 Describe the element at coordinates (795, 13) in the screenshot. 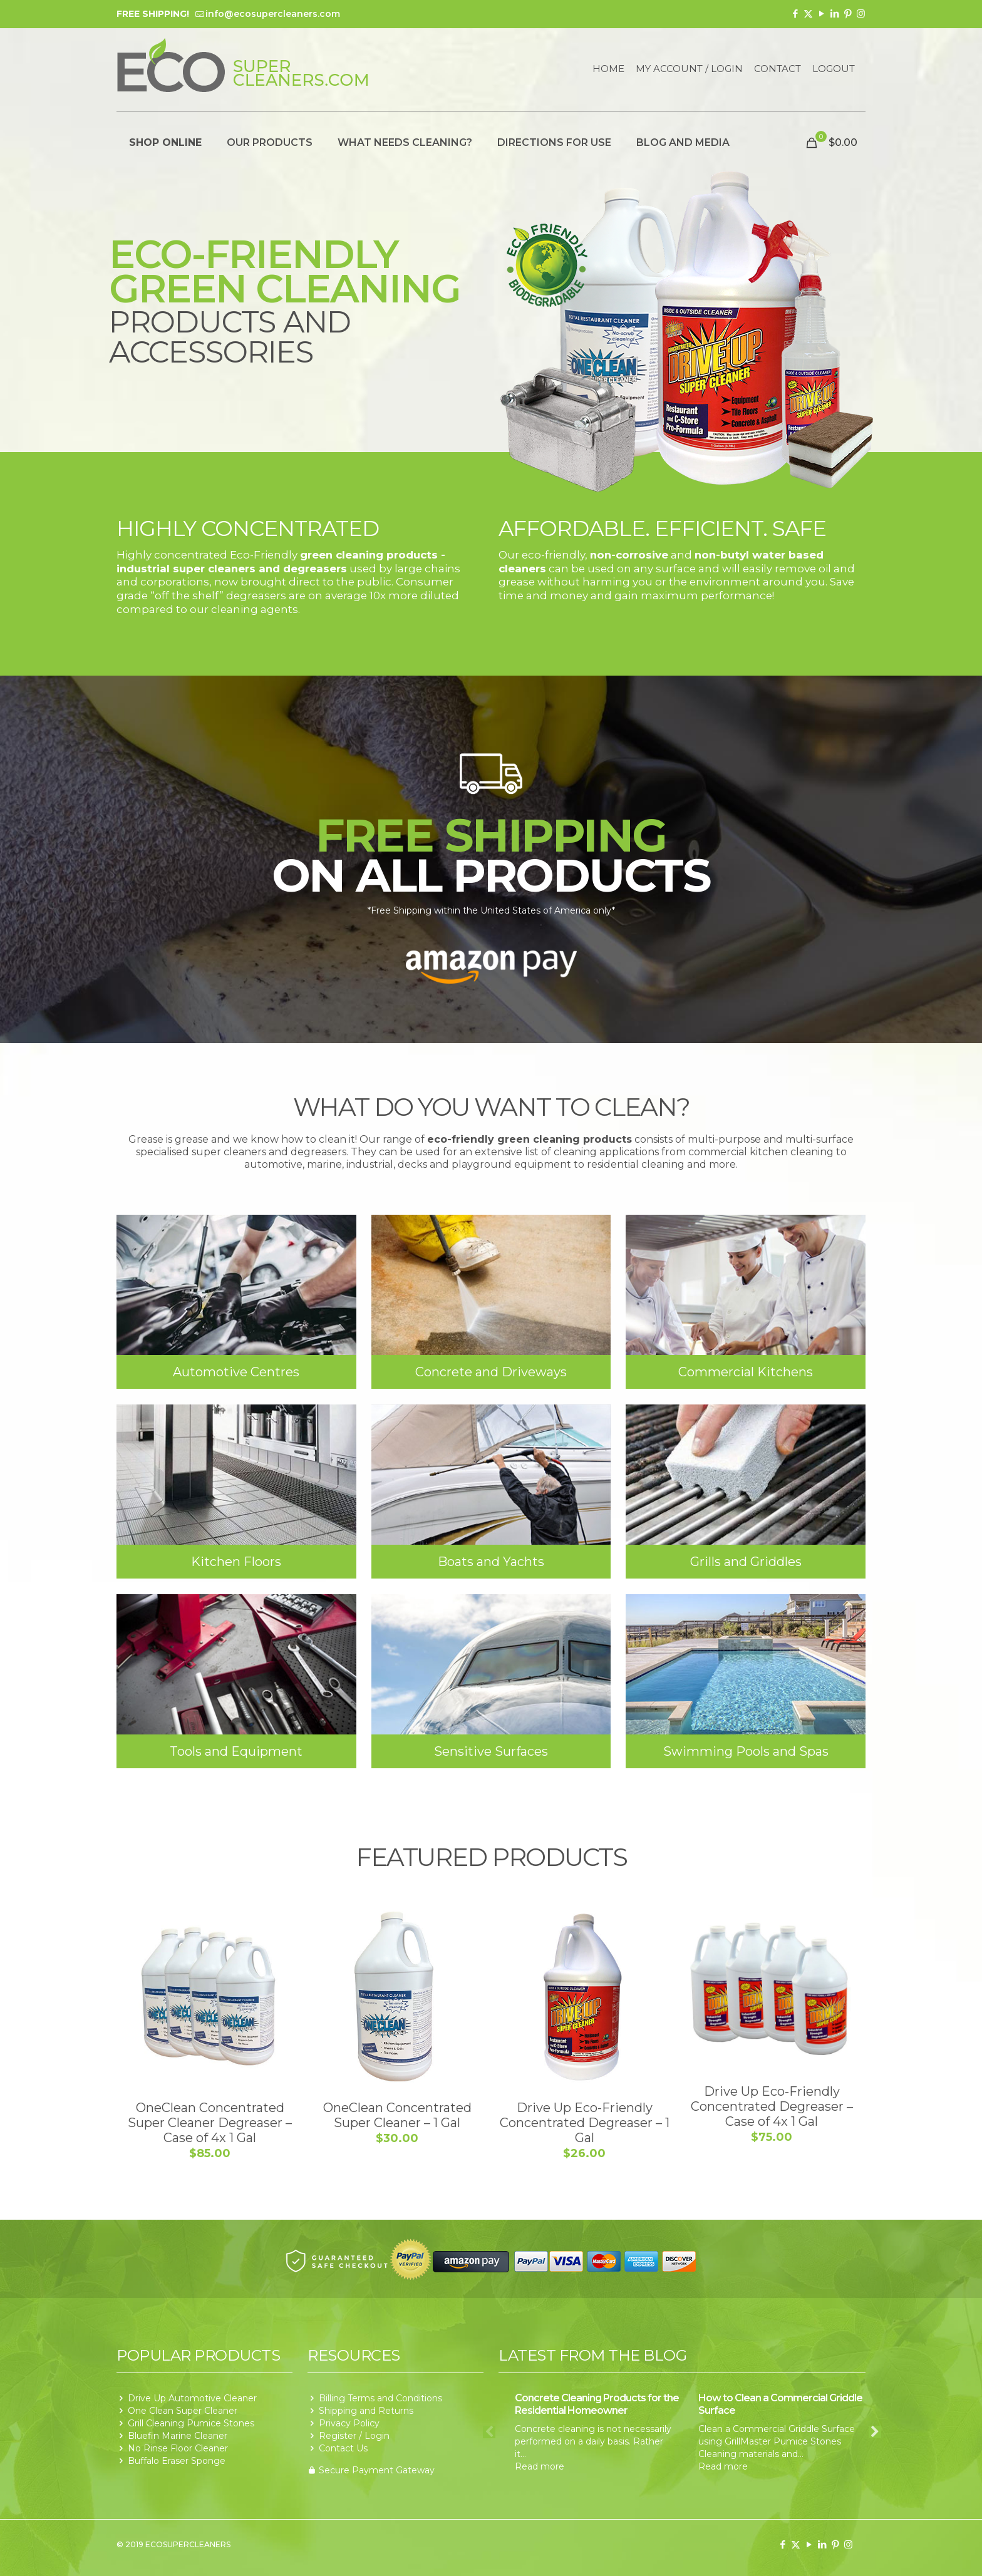

I see `[Facebook icon]` at that location.